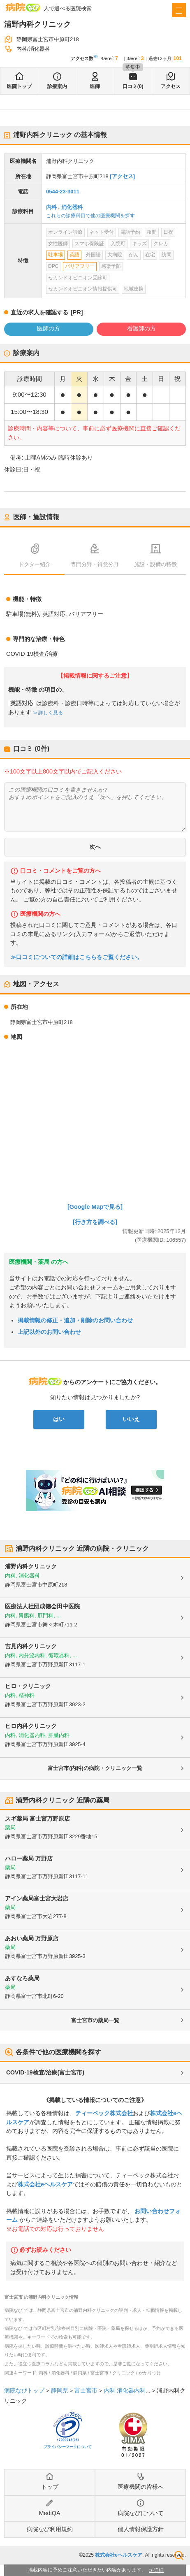  What do you see at coordinates (131, 1419) in the screenshot?
I see `いいえ` at bounding box center [131, 1419].